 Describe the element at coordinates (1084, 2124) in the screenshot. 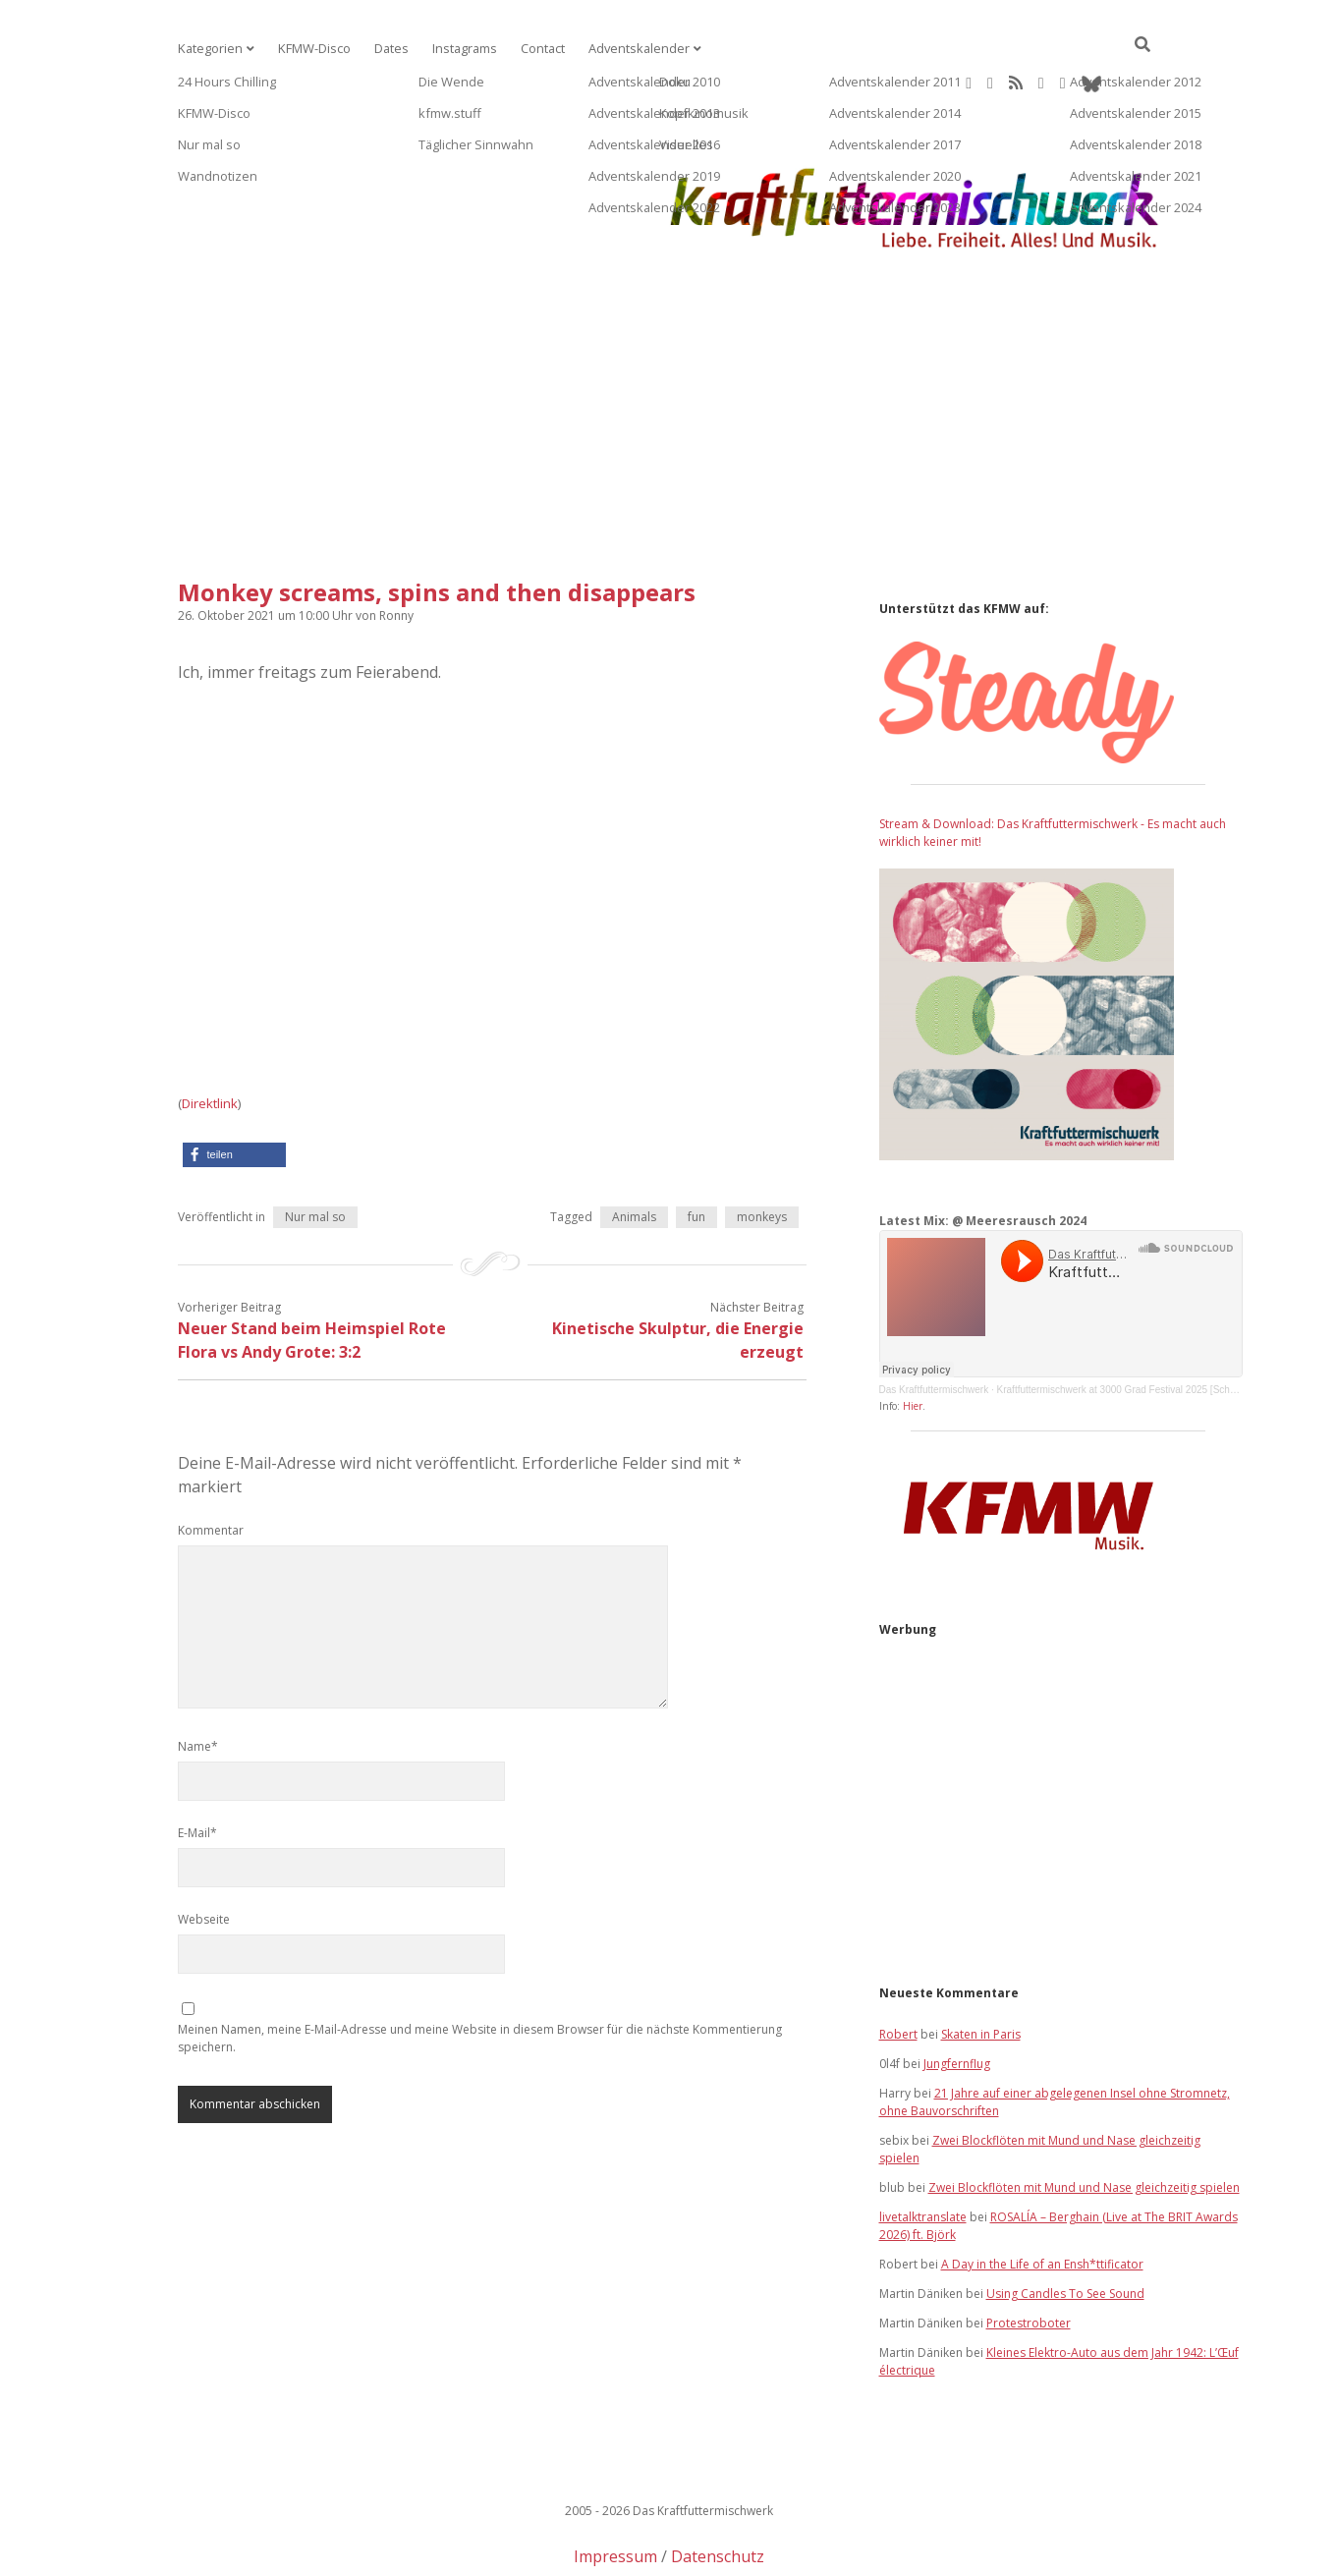

I see `Zwei Blockflöten mit Mund und Nase gleichzeitig spielen` at that location.